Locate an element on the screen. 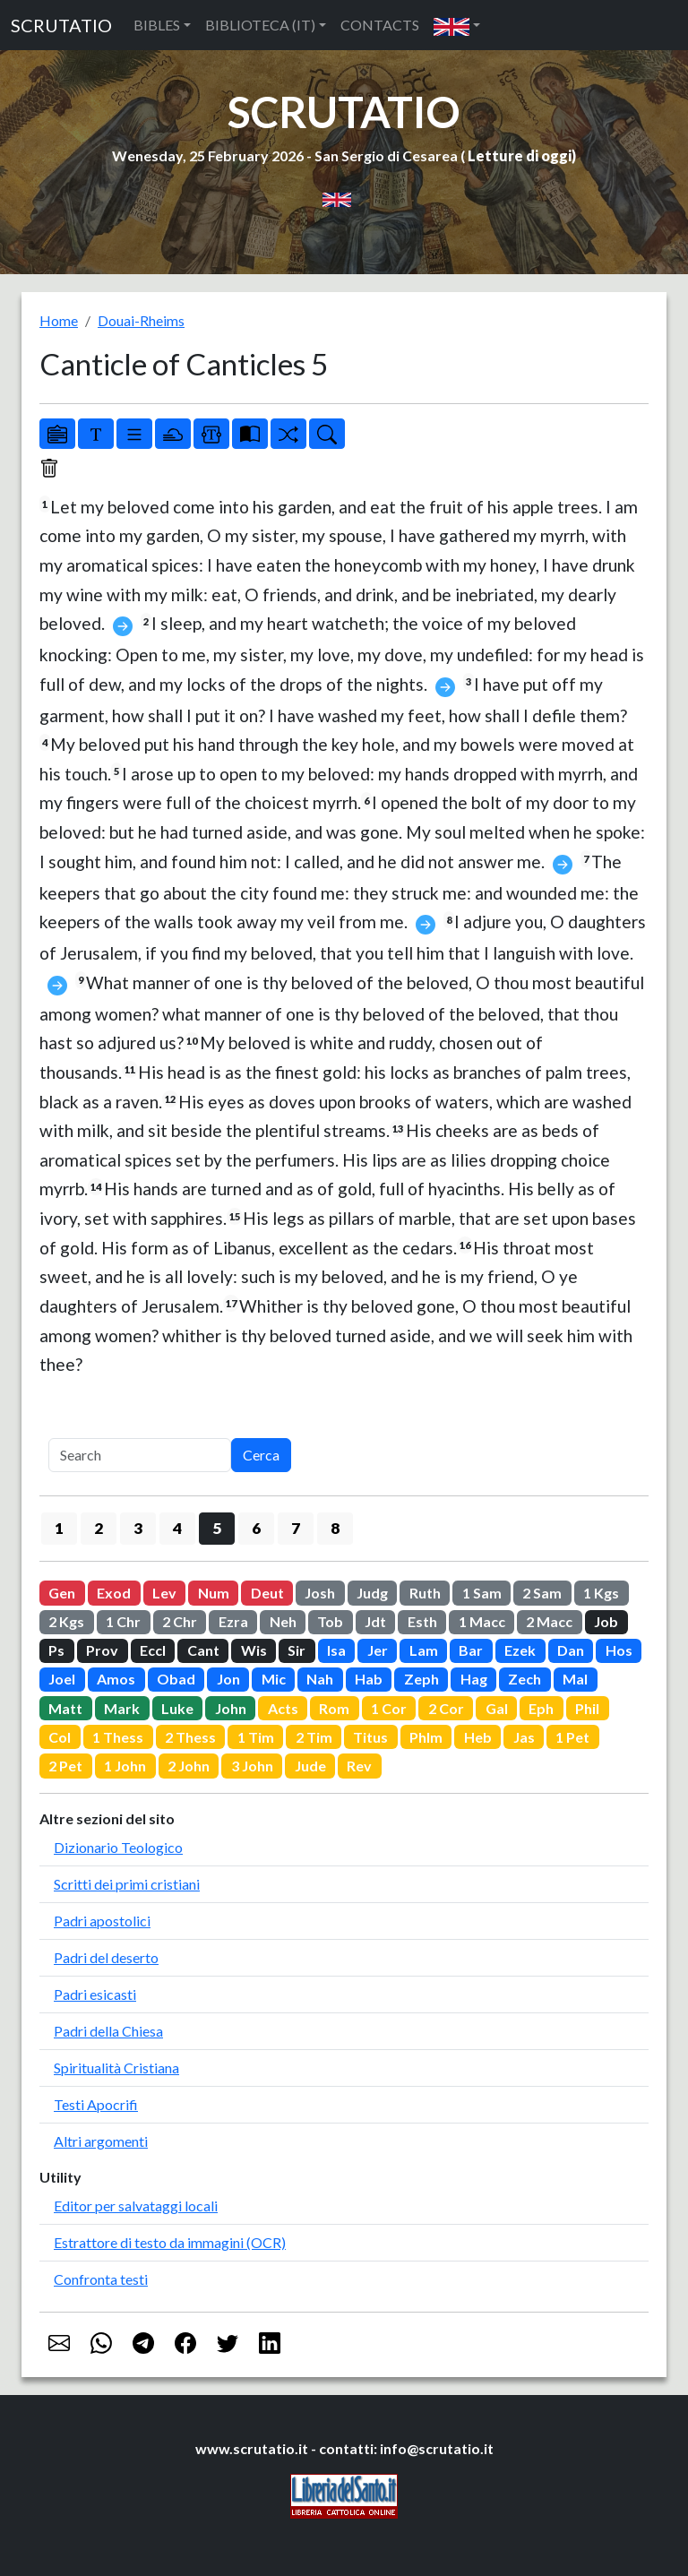 This screenshot has height=2576, width=688. [Search] is located at coordinates (139, 1455).